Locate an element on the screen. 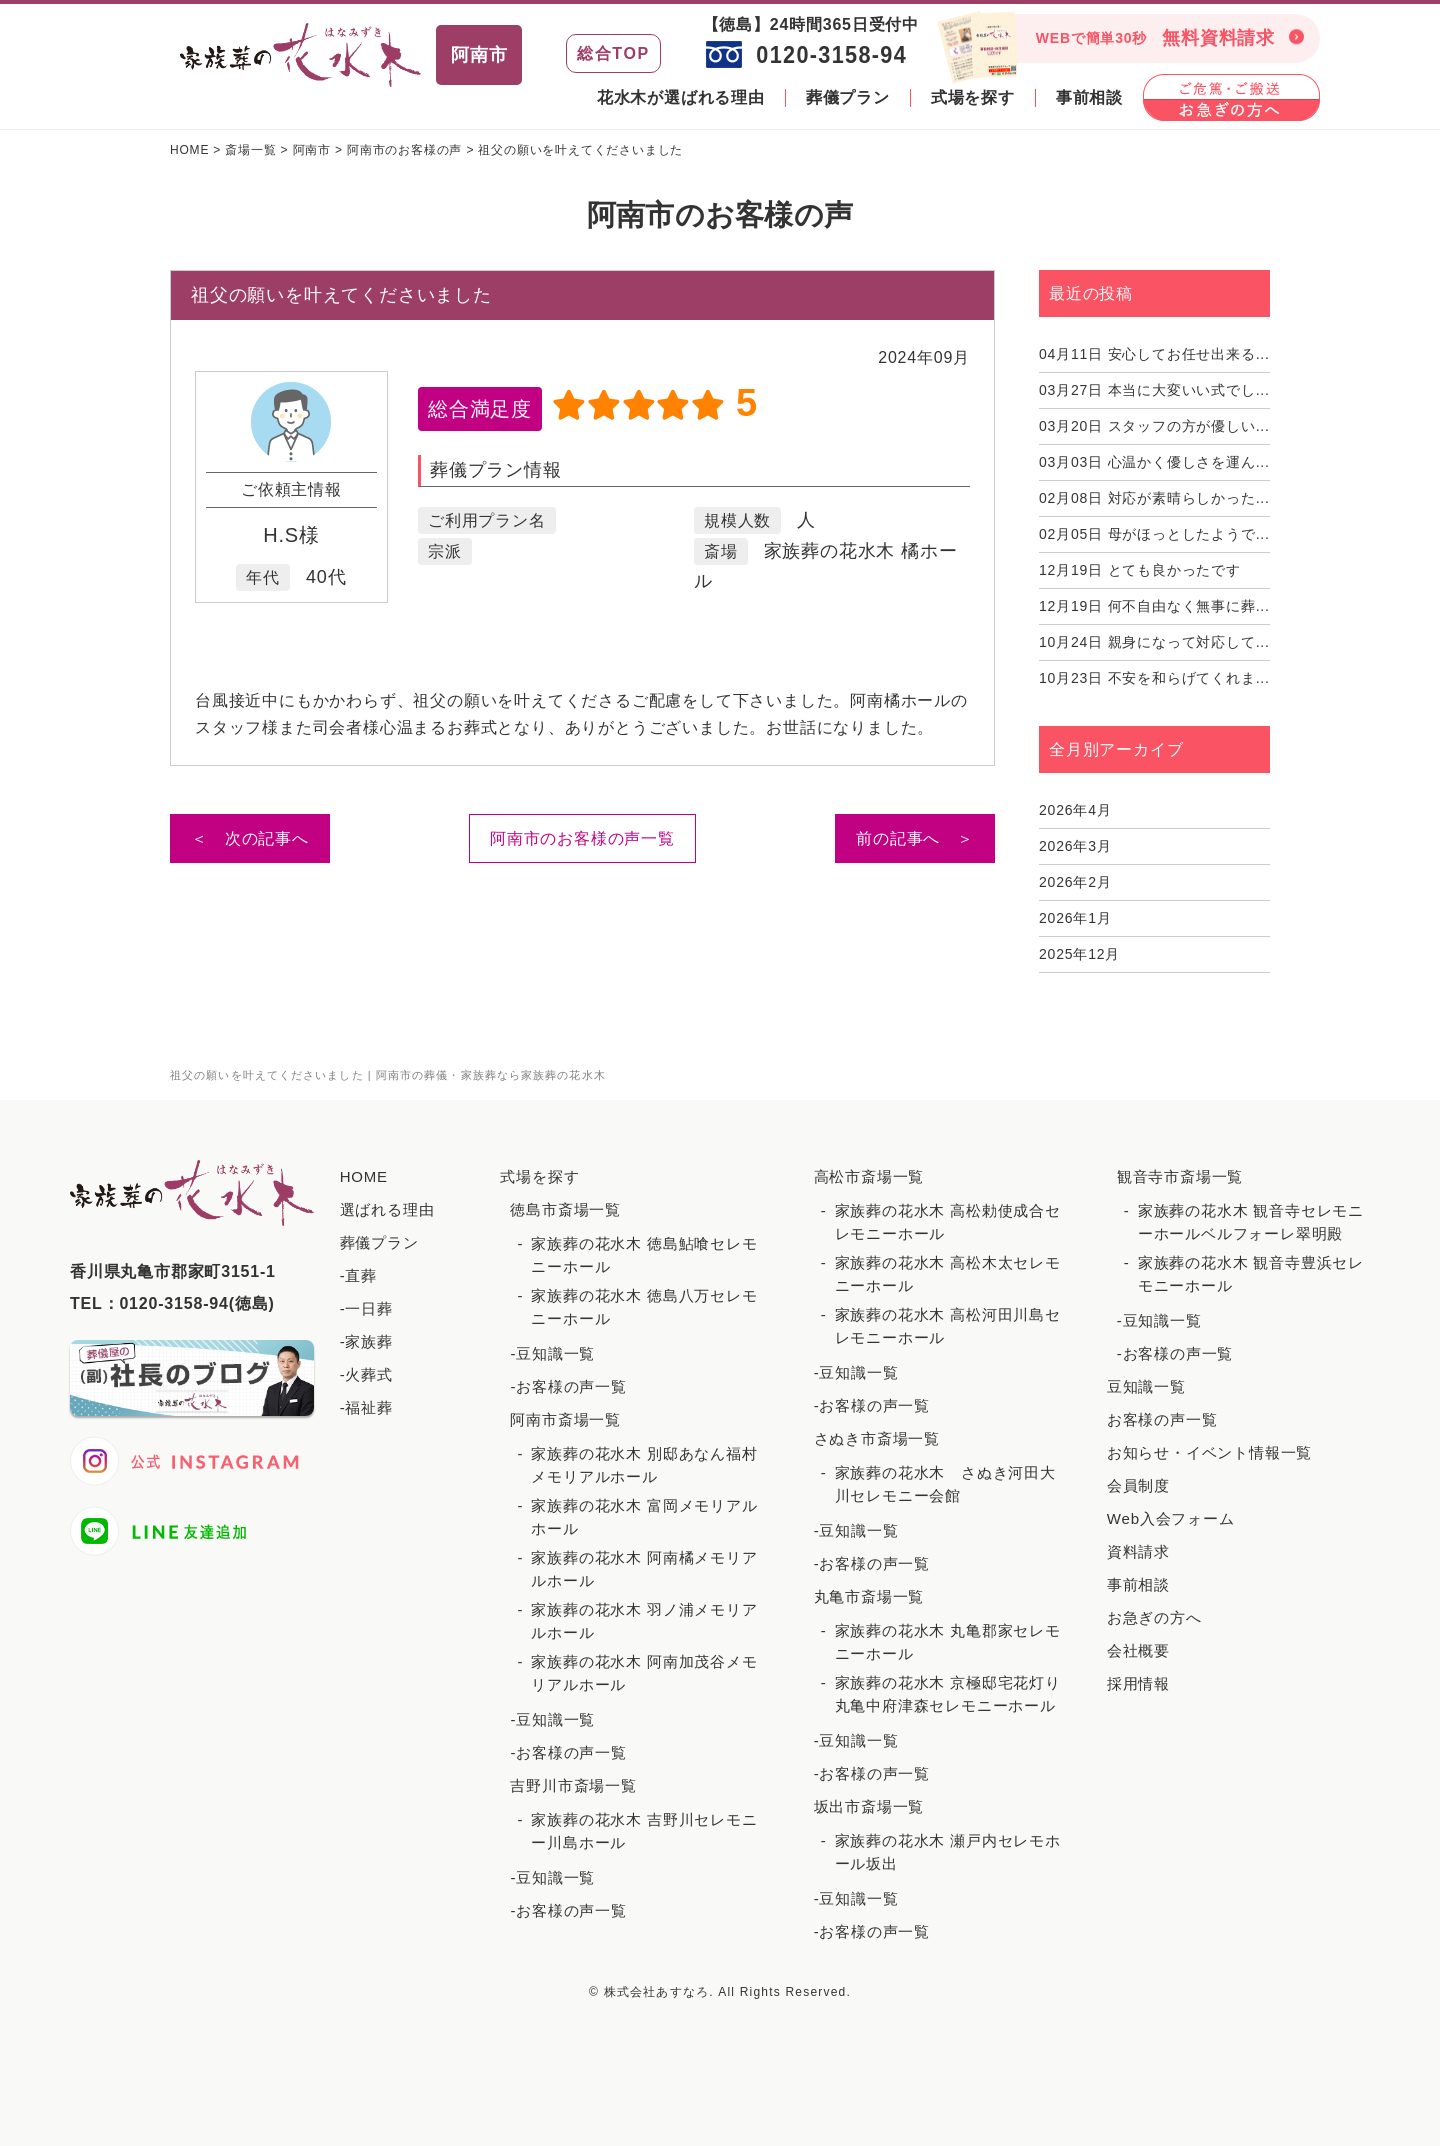 The width and height of the screenshot is (1440, 2146). -直葬 is located at coordinates (358, 1275).